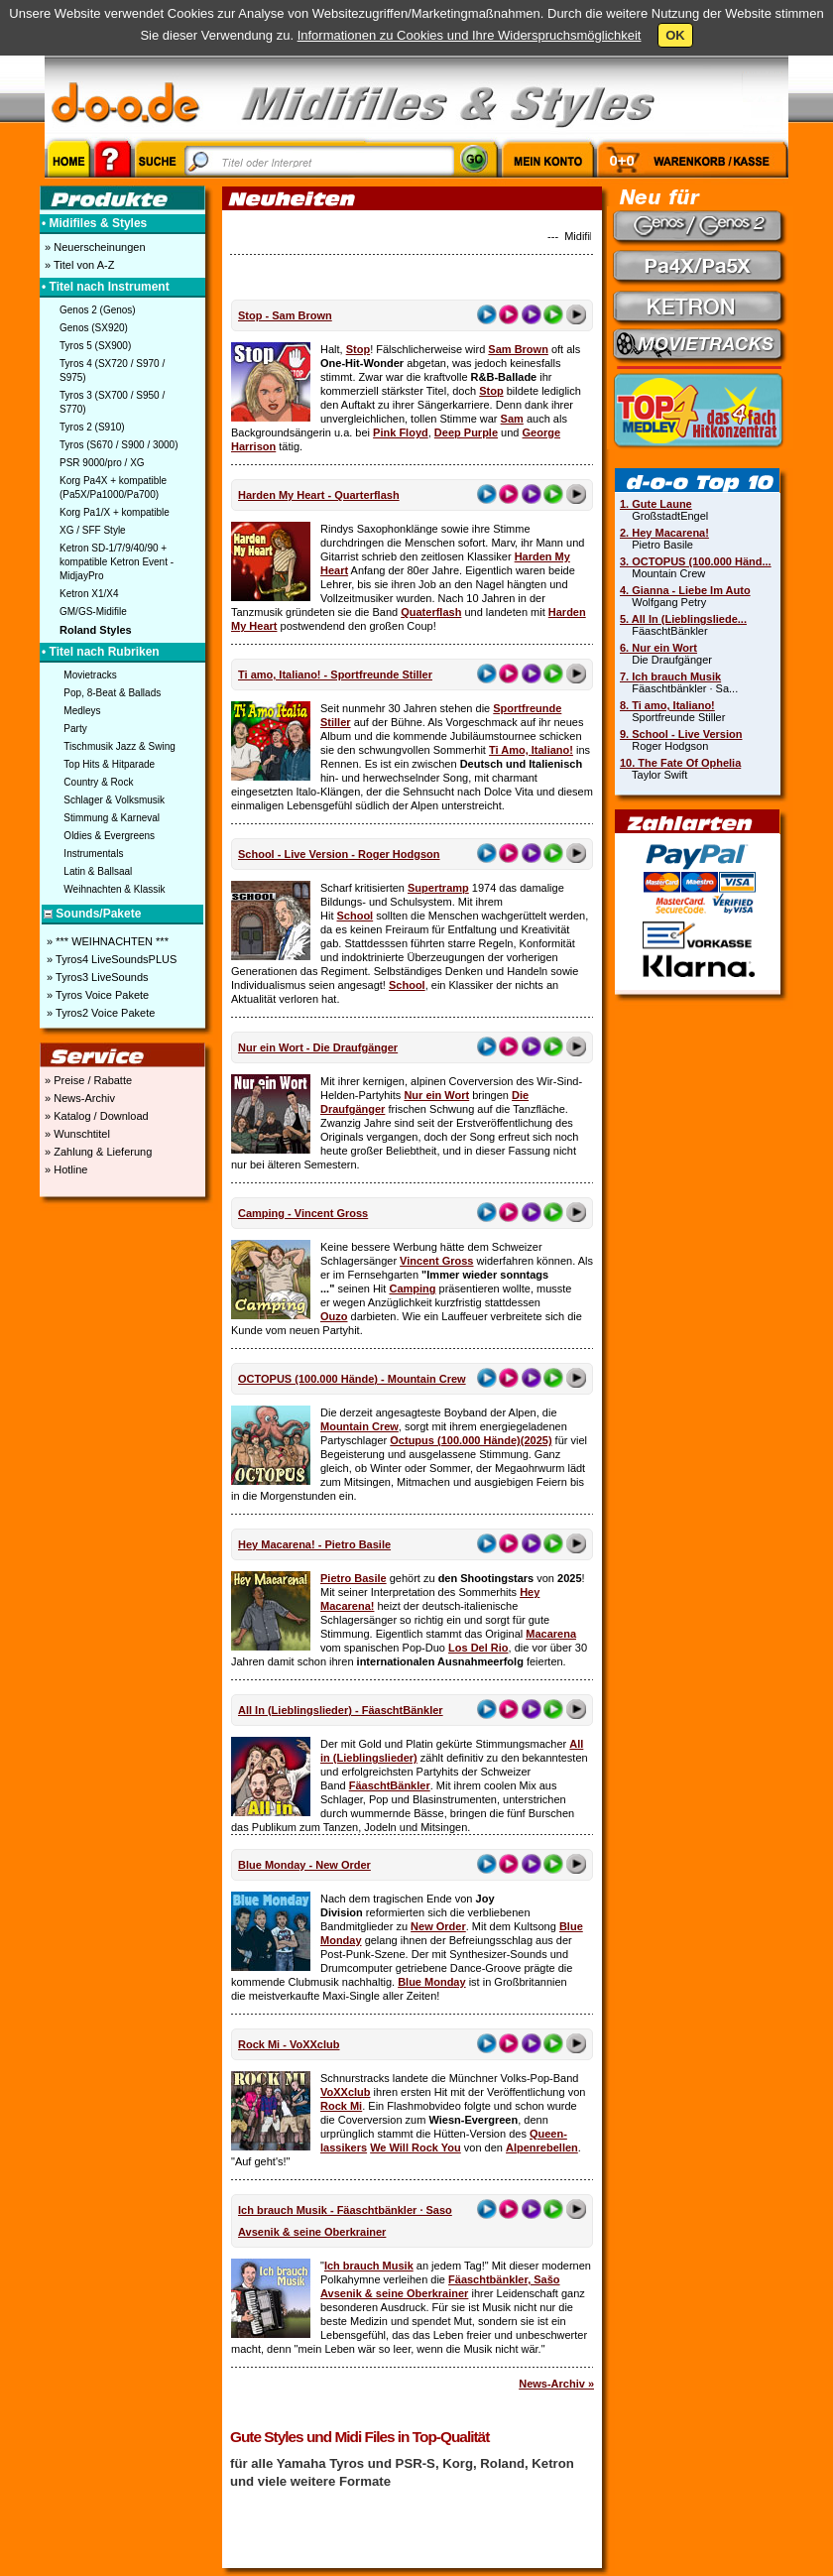 This screenshot has width=833, height=2576. I want to click on Sam, so click(512, 419).